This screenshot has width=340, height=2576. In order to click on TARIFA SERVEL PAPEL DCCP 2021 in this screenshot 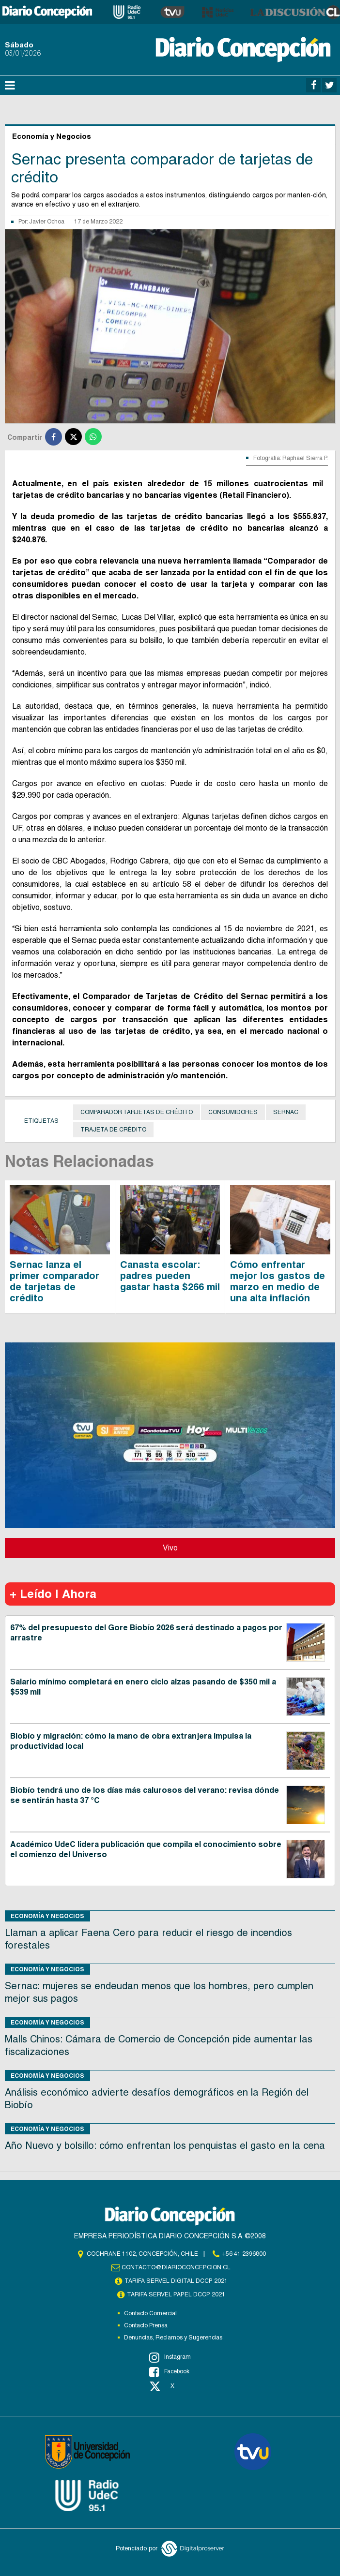, I will do `click(176, 2294)`.